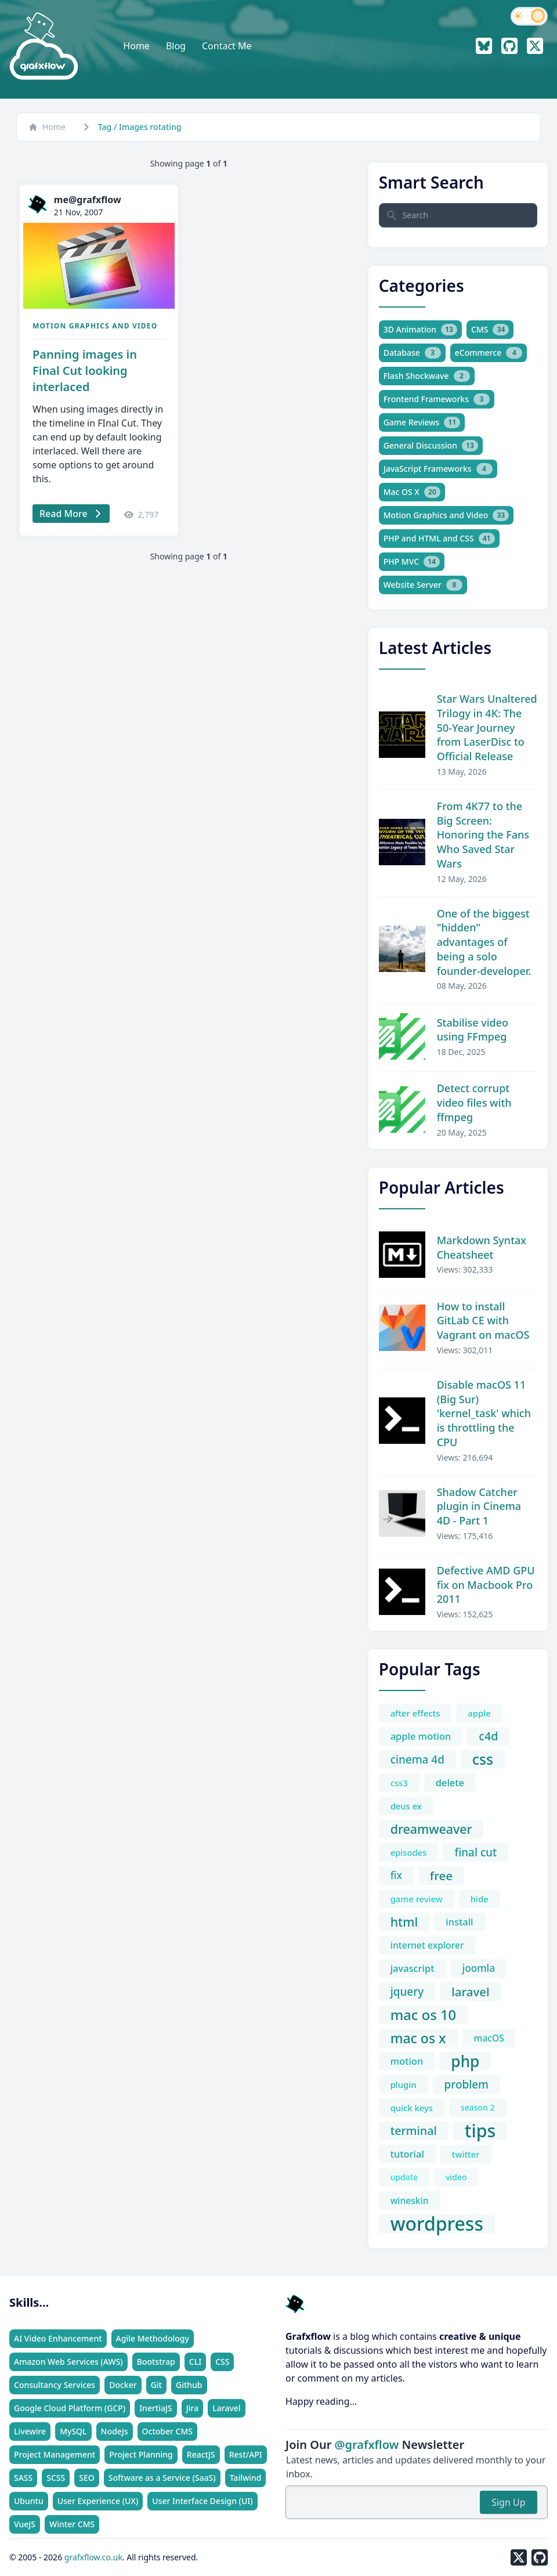 The height and width of the screenshot is (2576, 557). I want to click on Motion Graphics and Video, so click(94, 326).